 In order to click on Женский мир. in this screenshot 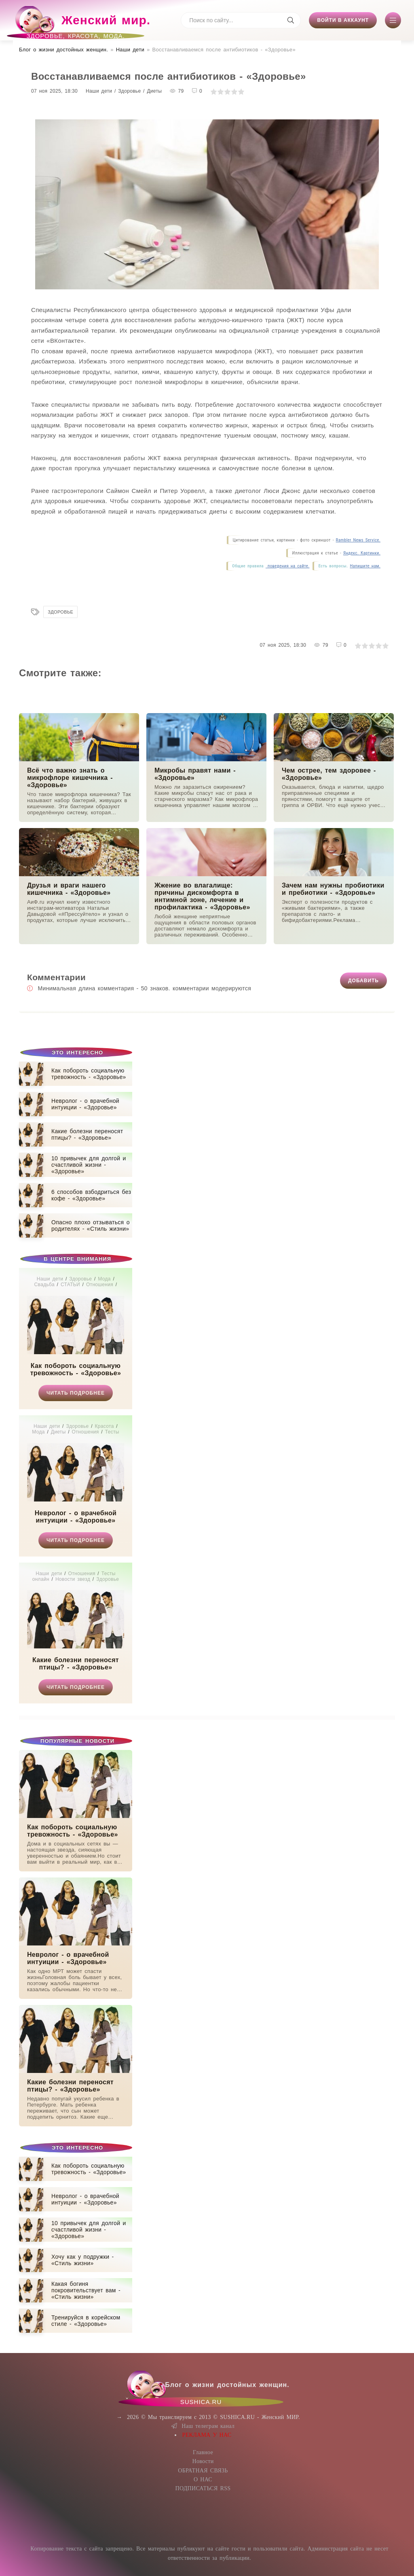, I will do `click(81, 23)`.